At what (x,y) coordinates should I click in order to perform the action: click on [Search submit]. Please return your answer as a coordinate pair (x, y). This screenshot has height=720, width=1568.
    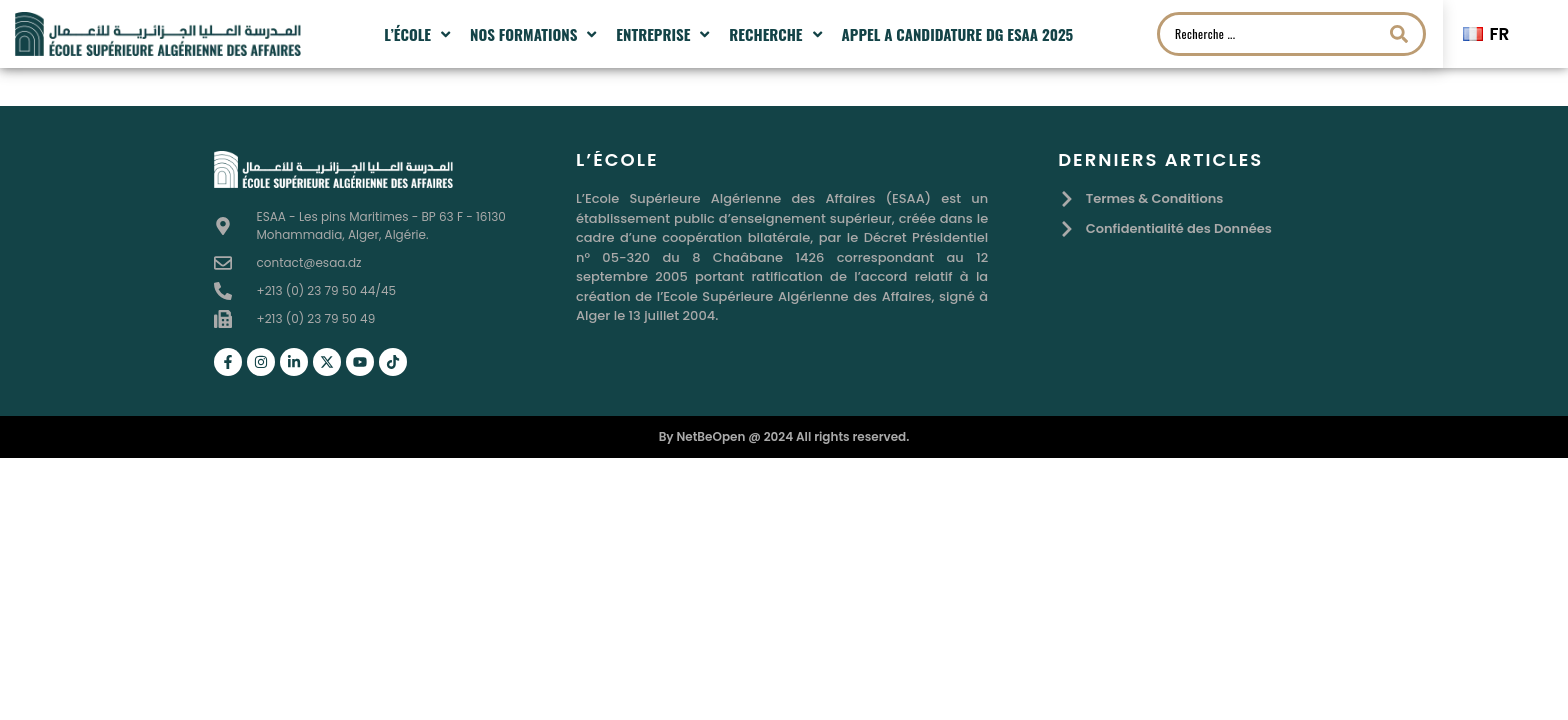
    Looking at the image, I should click on (1399, 34).